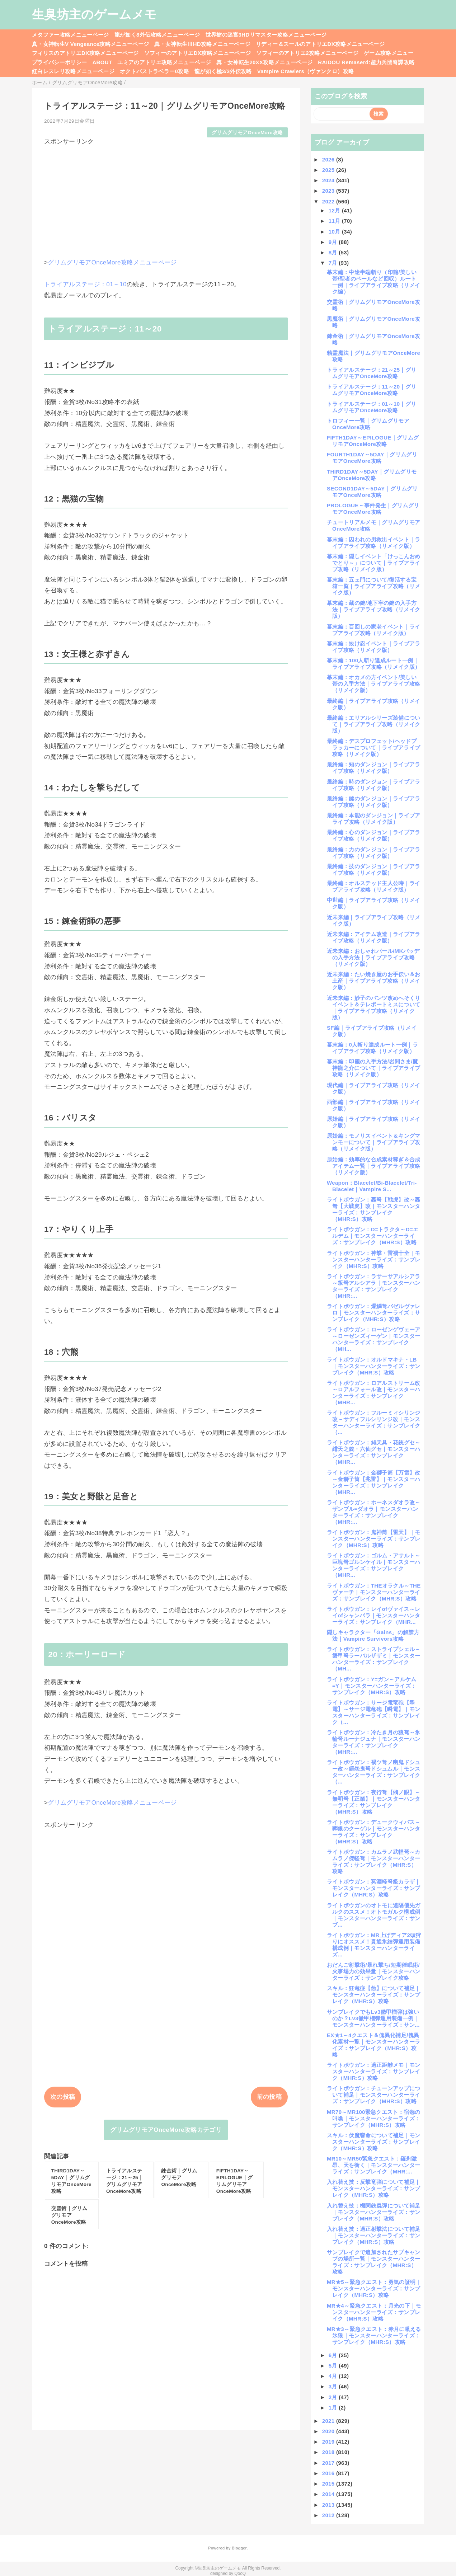 This screenshot has height=2576, width=456. Describe the element at coordinates (373, 2165) in the screenshot. I see `MR10～MR50緊急クエスト：羅刹激昂、天を衝く｜モンスターハンターライズ：サンブレイク（MHR:...` at that location.